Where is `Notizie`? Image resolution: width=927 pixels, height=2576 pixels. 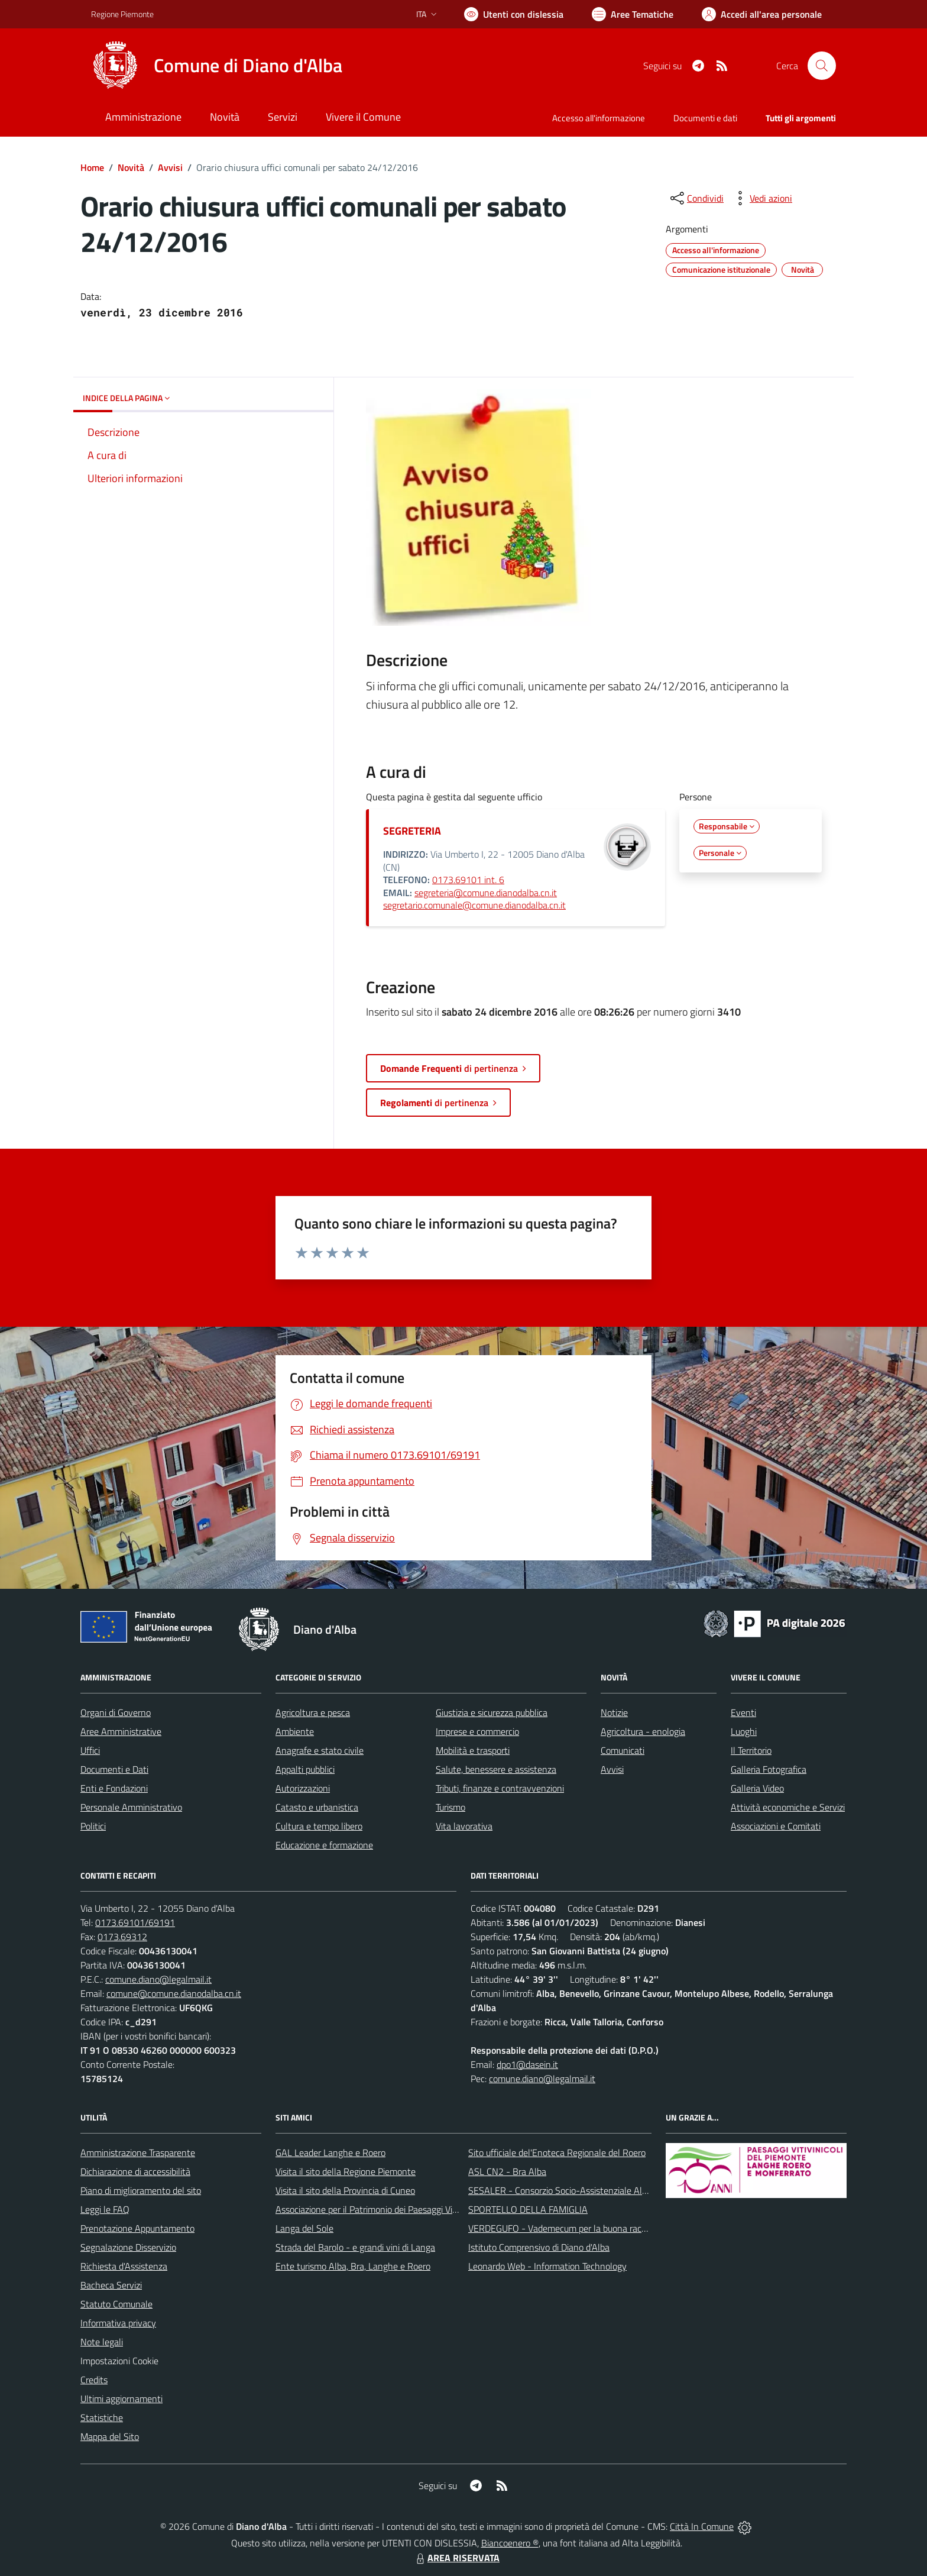
Notizie is located at coordinates (614, 1712).